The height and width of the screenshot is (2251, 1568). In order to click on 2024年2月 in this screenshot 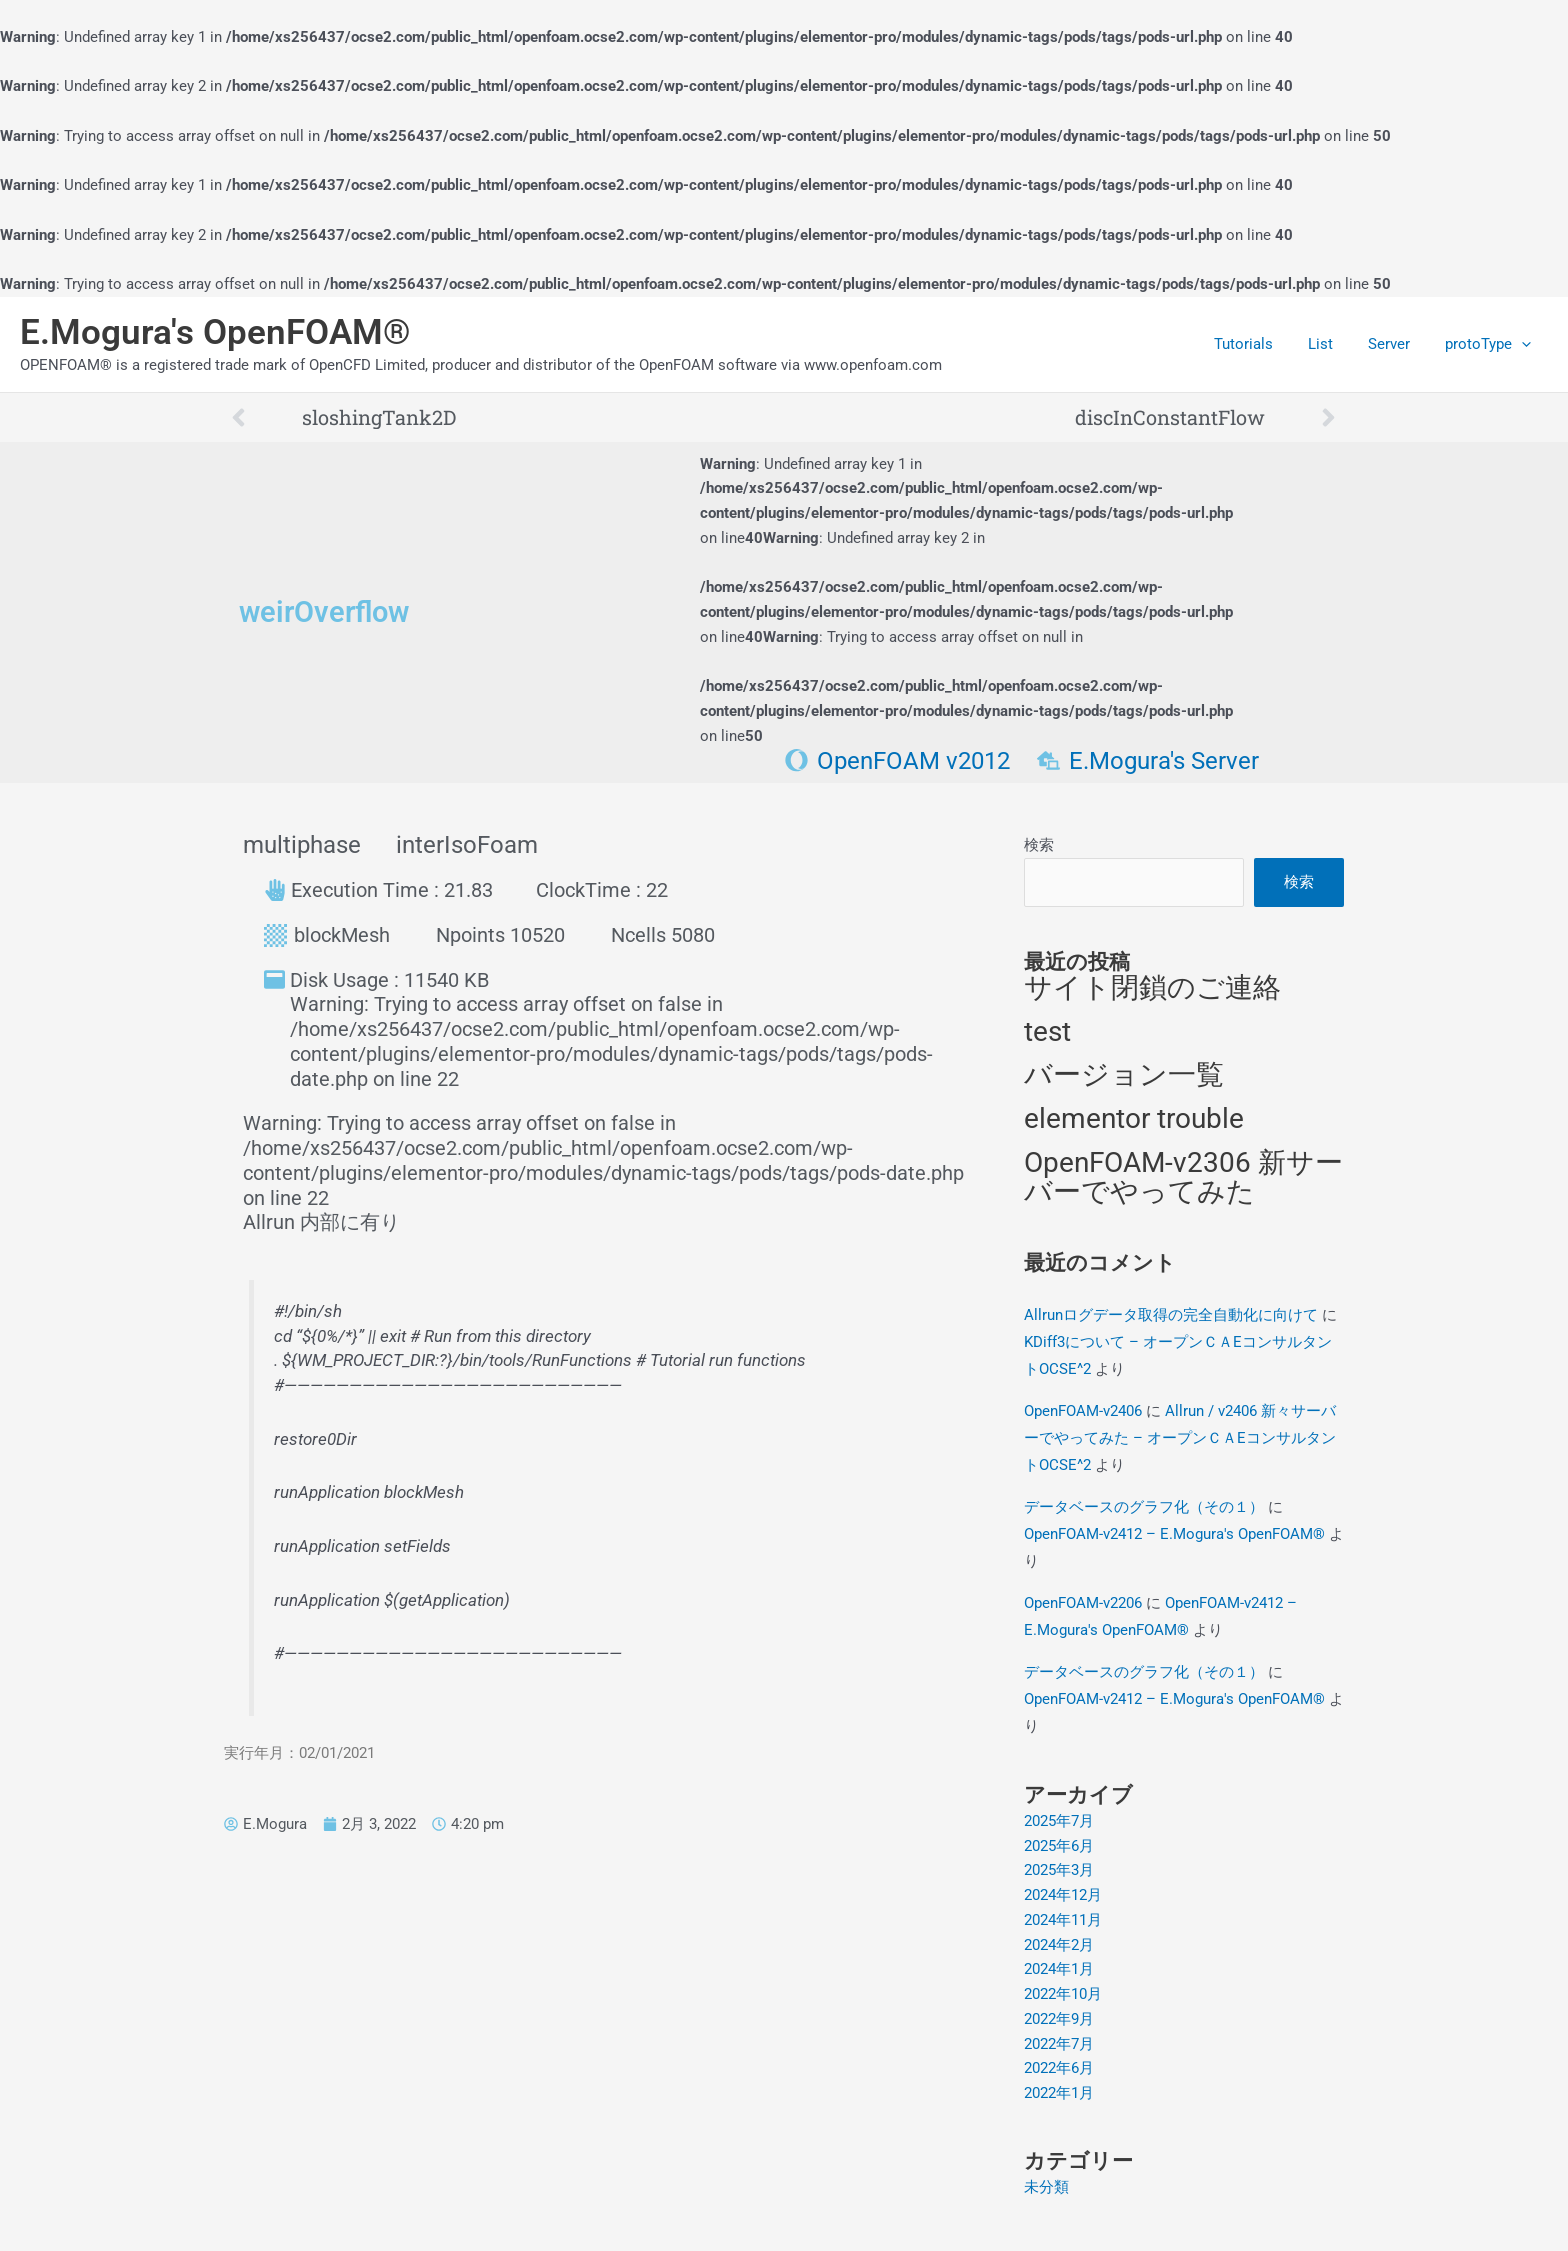, I will do `click(1059, 1945)`.